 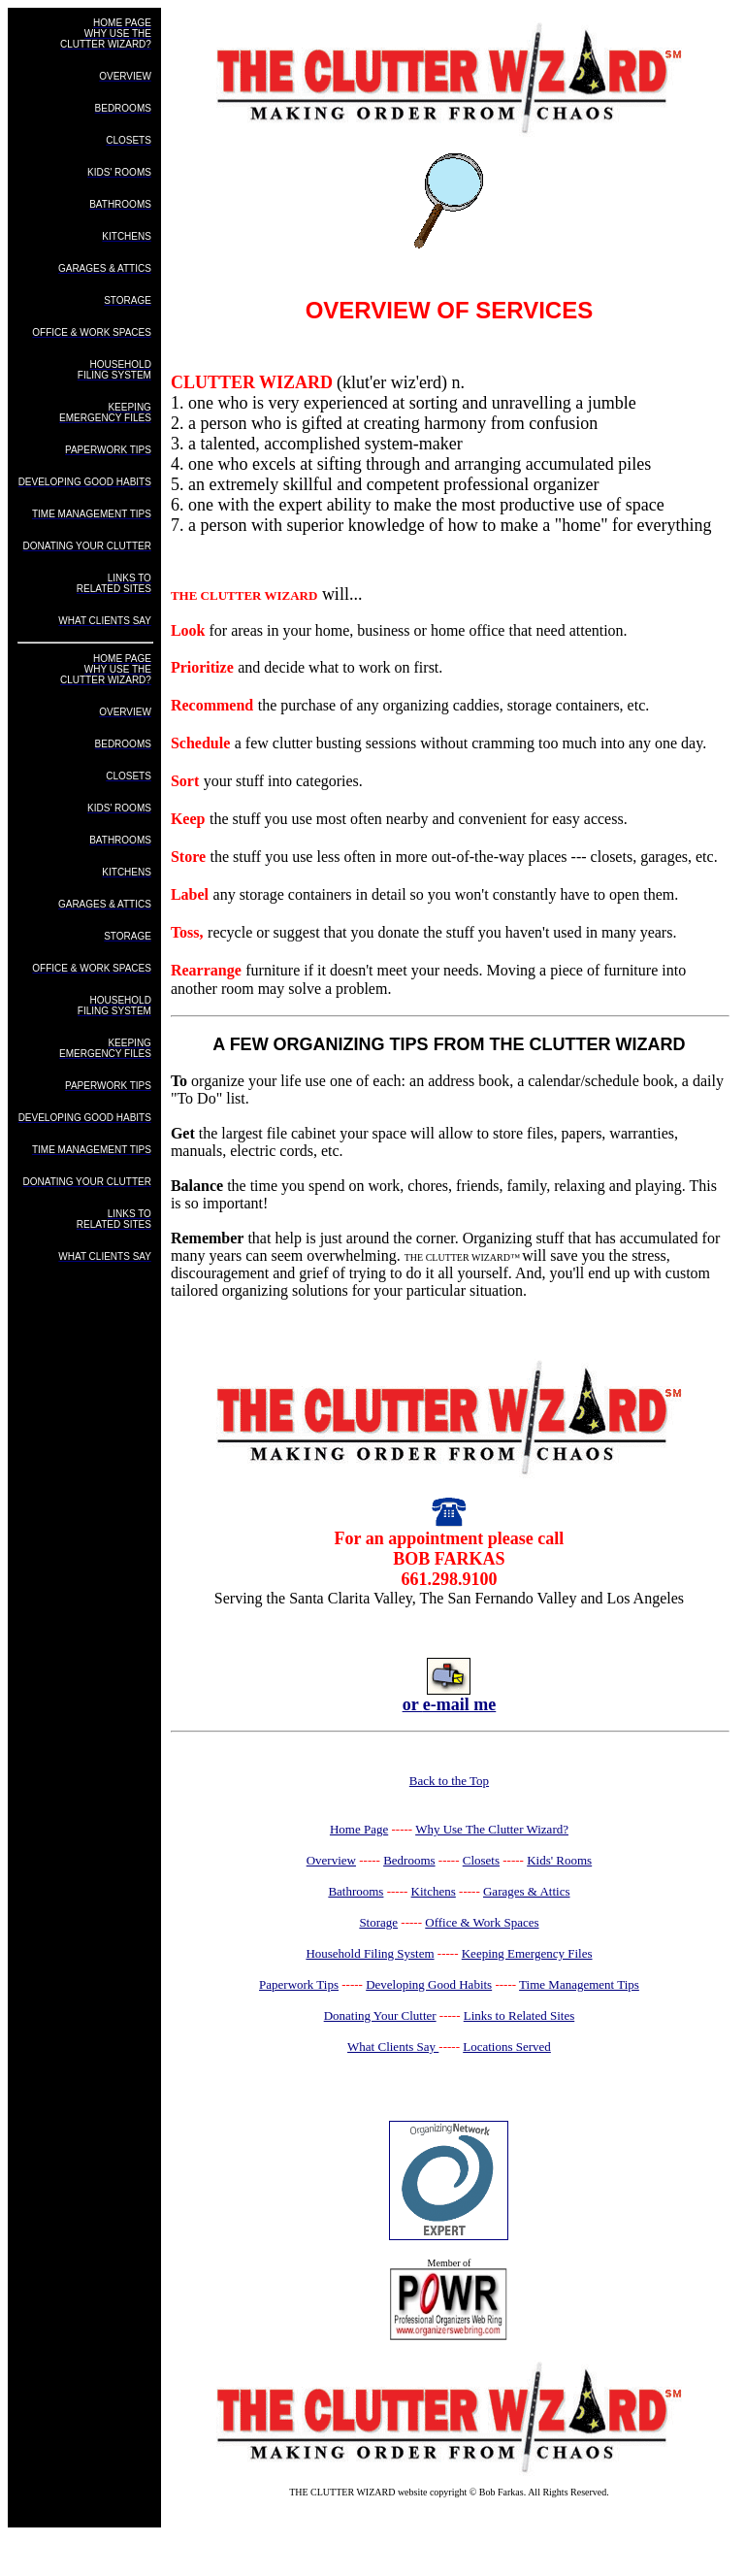 What do you see at coordinates (378, 1922) in the screenshot?
I see `Storage` at bounding box center [378, 1922].